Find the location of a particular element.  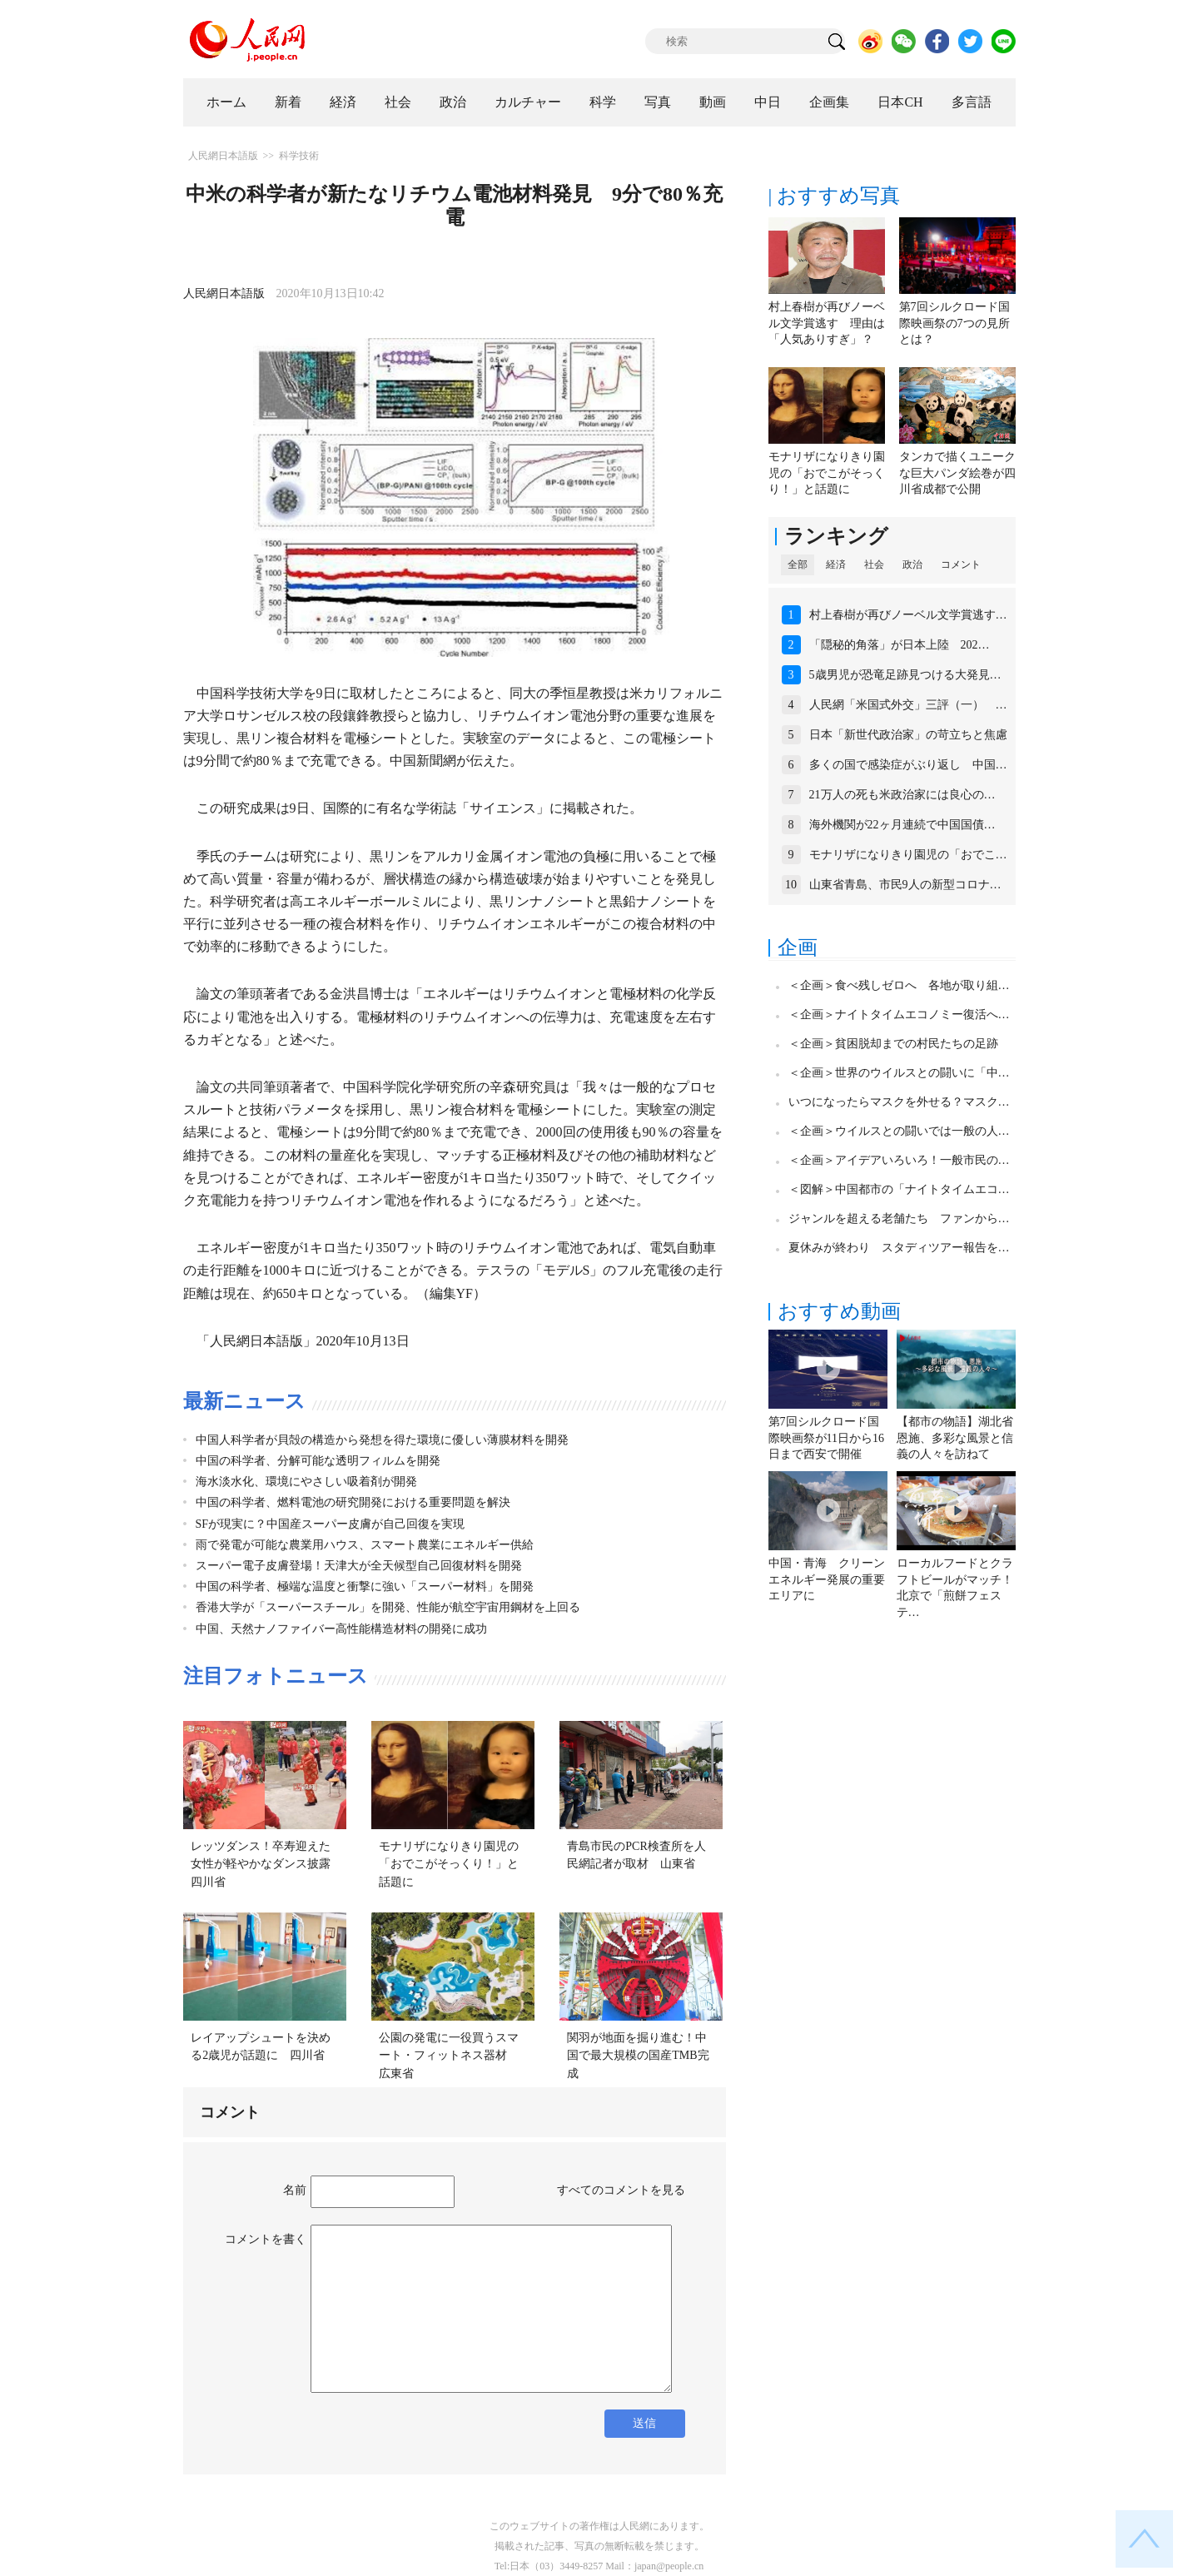

中国、天然ナノファイバー高性能構造材料の開発に成功 is located at coordinates (341, 1629).